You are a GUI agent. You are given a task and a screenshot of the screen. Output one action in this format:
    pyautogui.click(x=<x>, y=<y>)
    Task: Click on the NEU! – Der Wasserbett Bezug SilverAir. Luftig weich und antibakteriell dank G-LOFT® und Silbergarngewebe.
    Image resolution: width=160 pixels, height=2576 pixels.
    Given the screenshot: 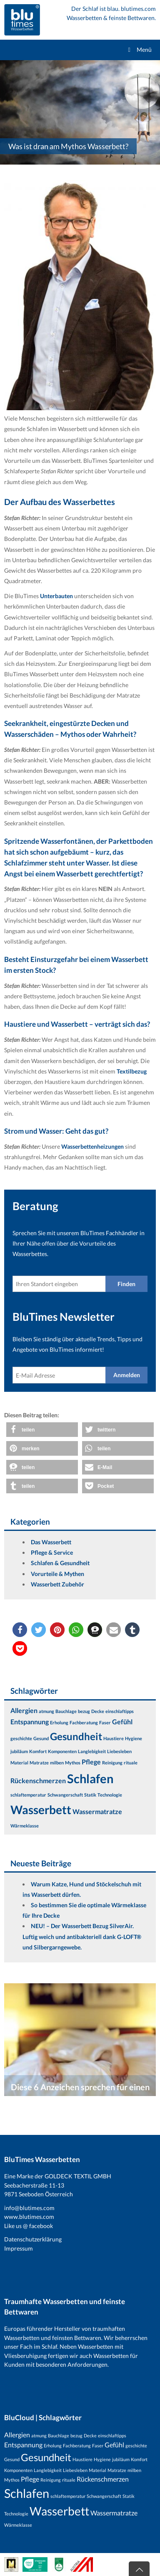 What is the action you would take?
    pyautogui.click(x=81, y=1936)
    